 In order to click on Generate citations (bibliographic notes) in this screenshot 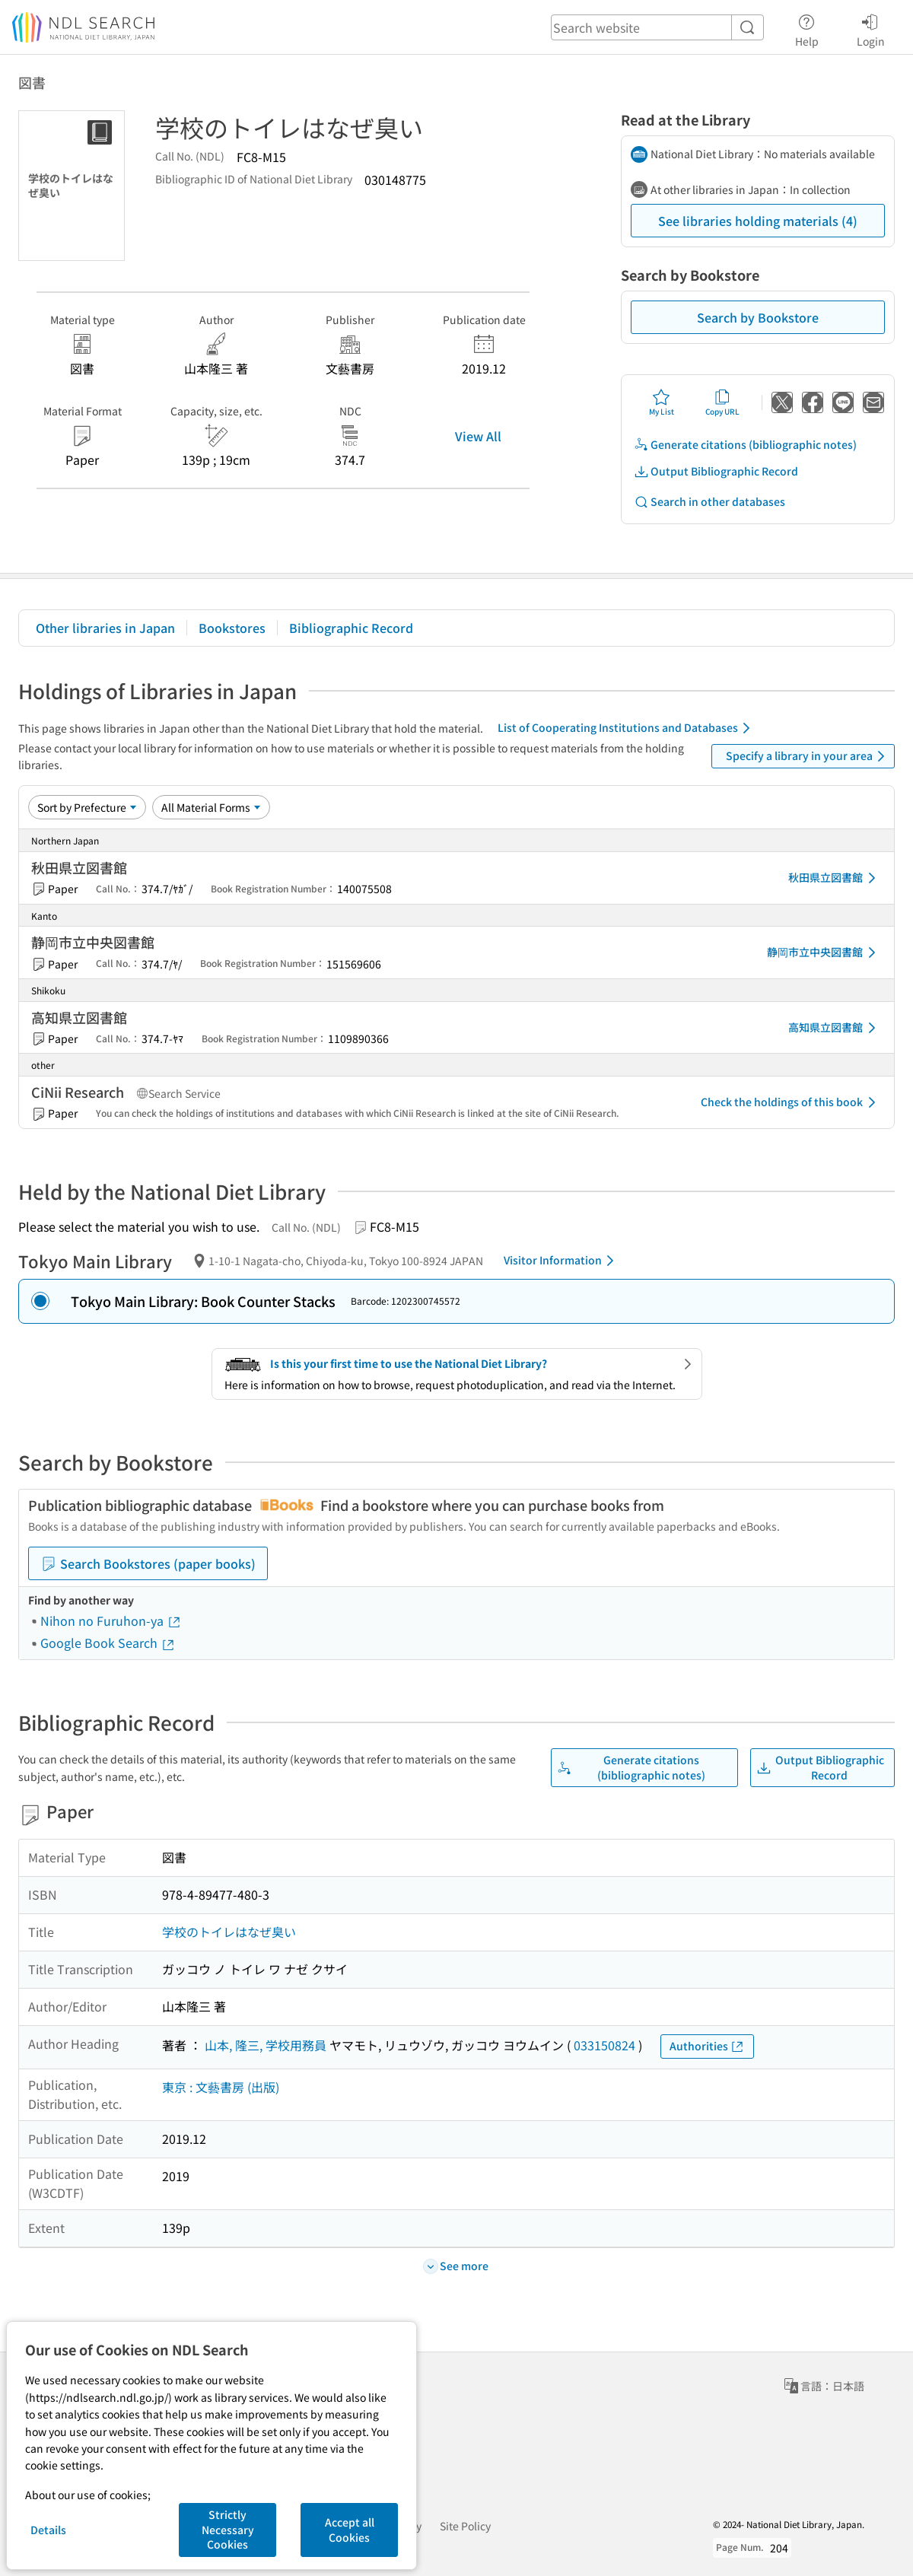, I will do `click(745, 445)`.